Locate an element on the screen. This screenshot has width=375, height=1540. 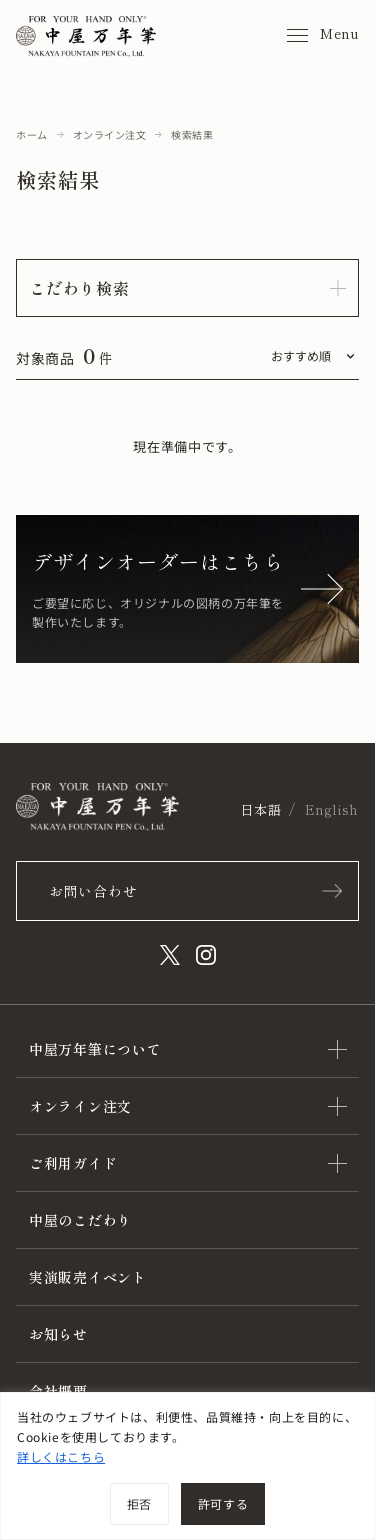
拒否 [[cky_reject_text]] is located at coordinates (139, 1503).